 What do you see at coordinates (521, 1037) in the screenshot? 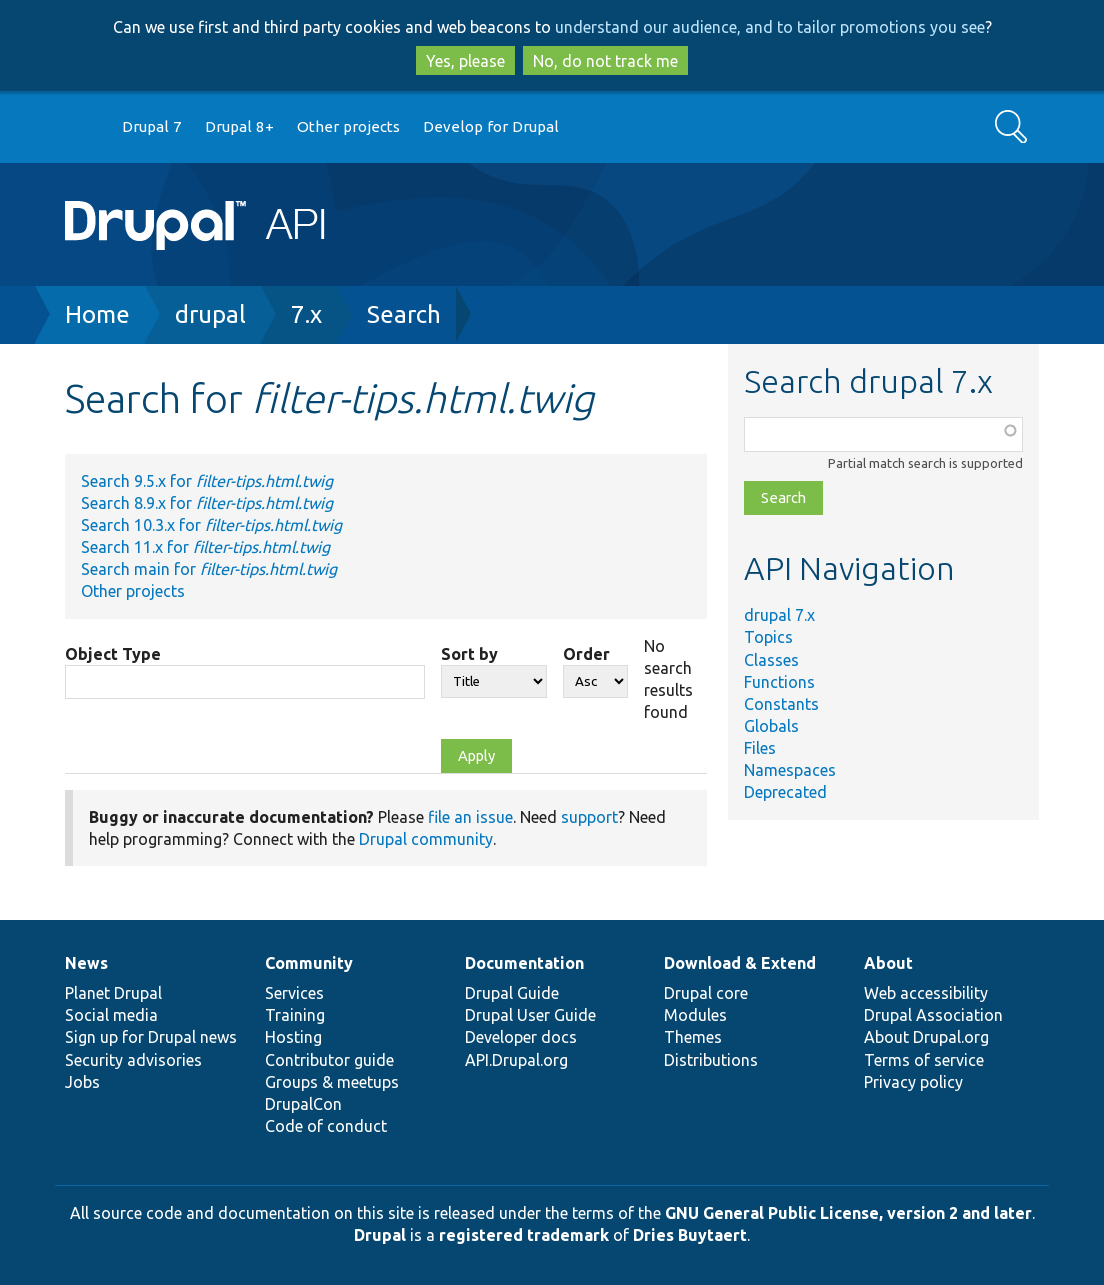
I see `Developer docs` at bounding box center [521, 1037].